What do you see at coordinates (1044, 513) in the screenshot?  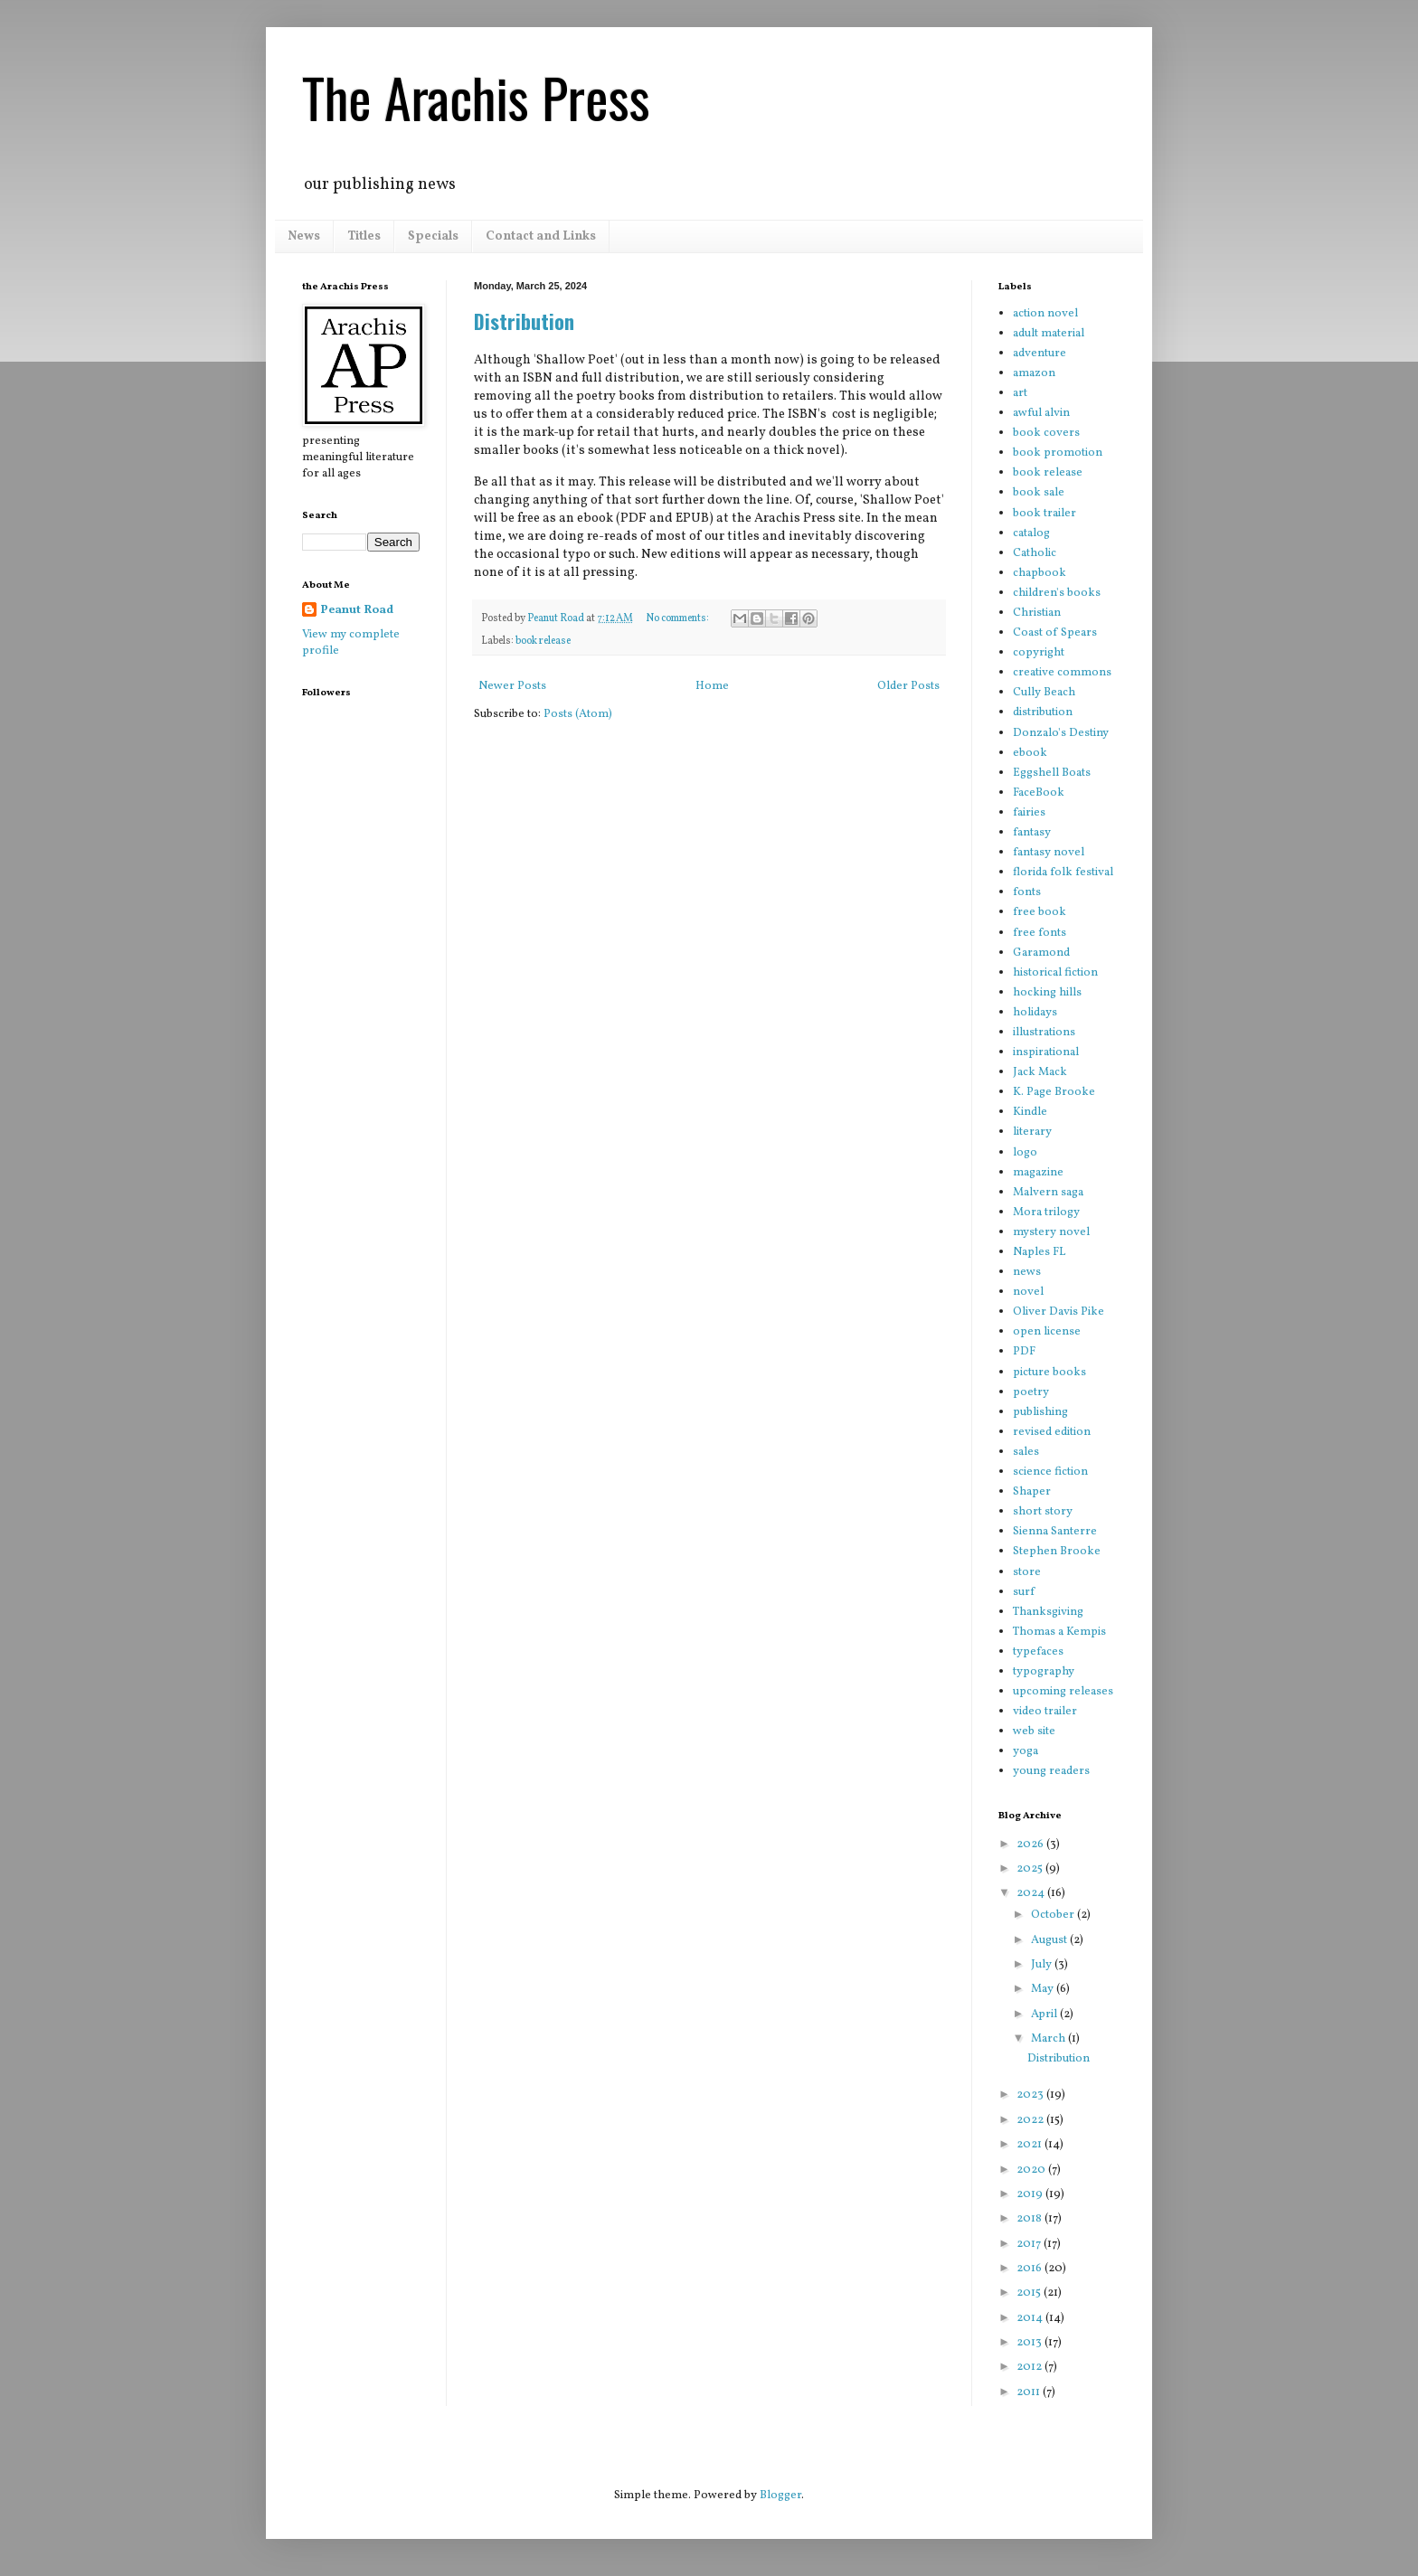 I see `book trailer` at bounding box center [1044, 513].